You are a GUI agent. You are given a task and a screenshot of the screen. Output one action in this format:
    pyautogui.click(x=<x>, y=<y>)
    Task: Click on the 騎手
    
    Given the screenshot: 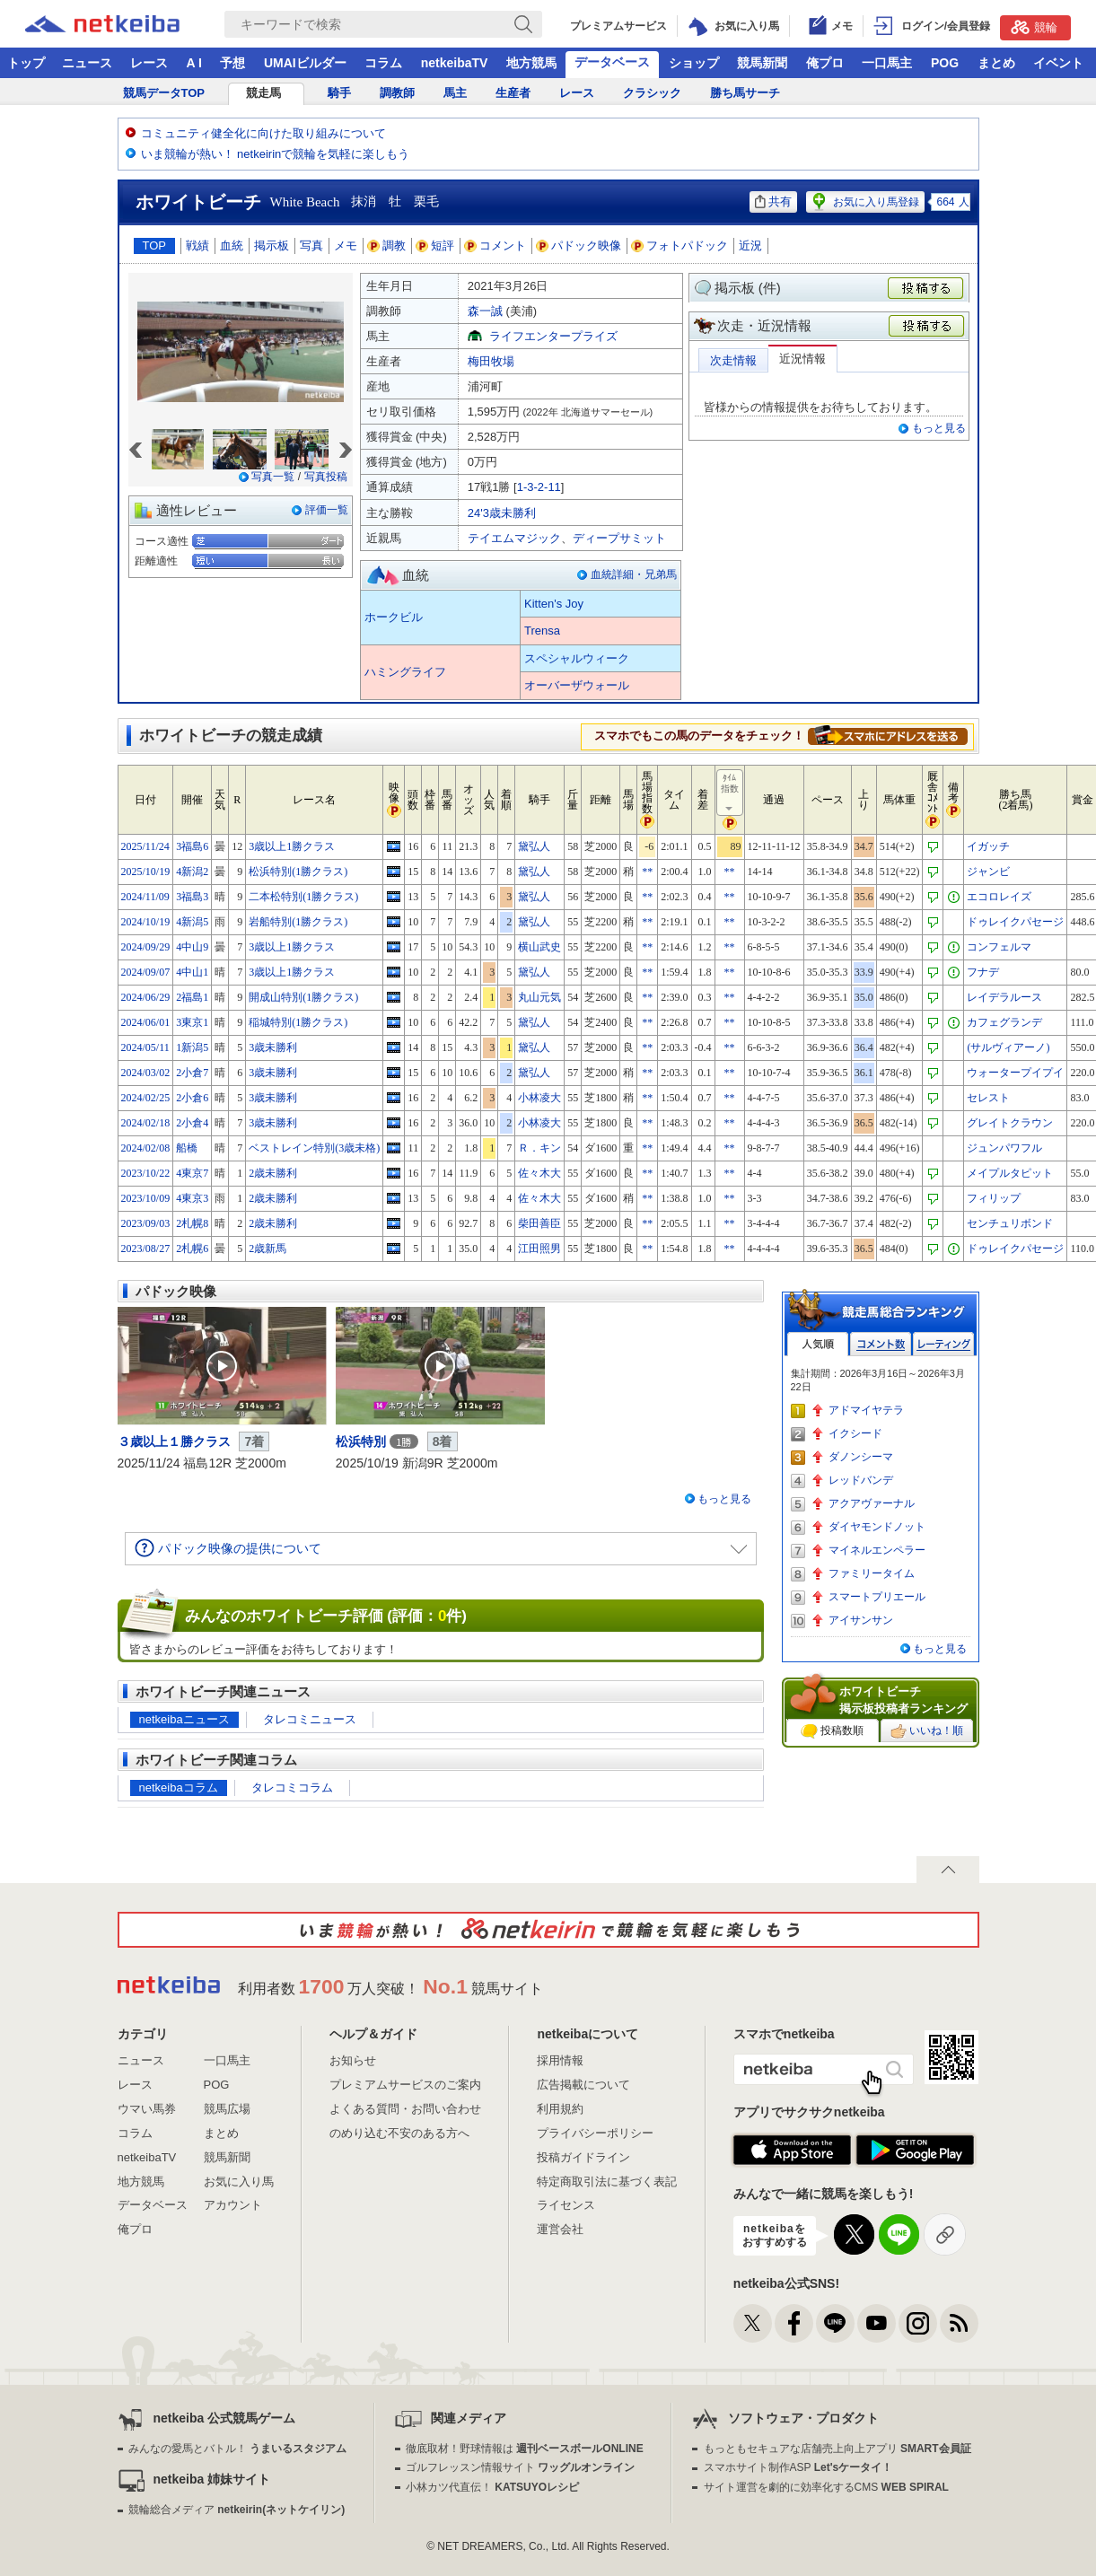 What is the action you would take?
    pyautogui.click(x=339, y=93)
    